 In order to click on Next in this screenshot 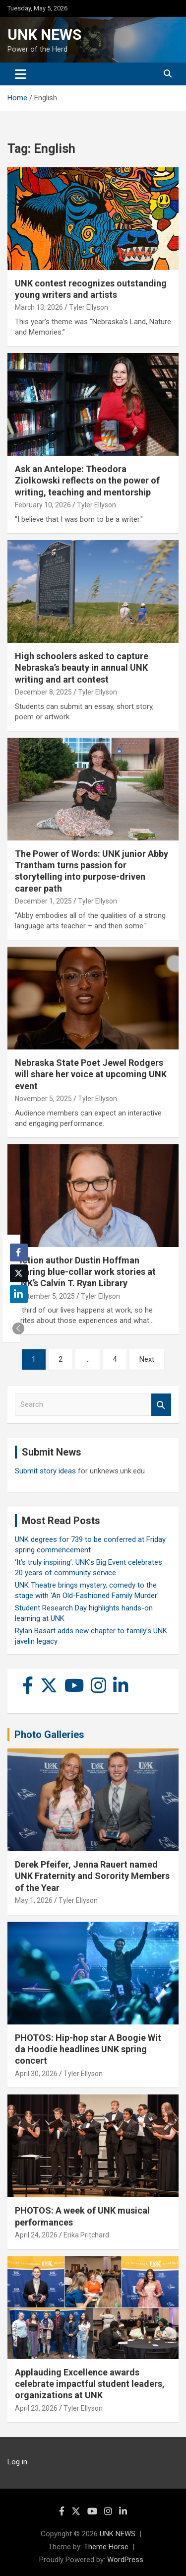, I will do `click(146, 1359)`.